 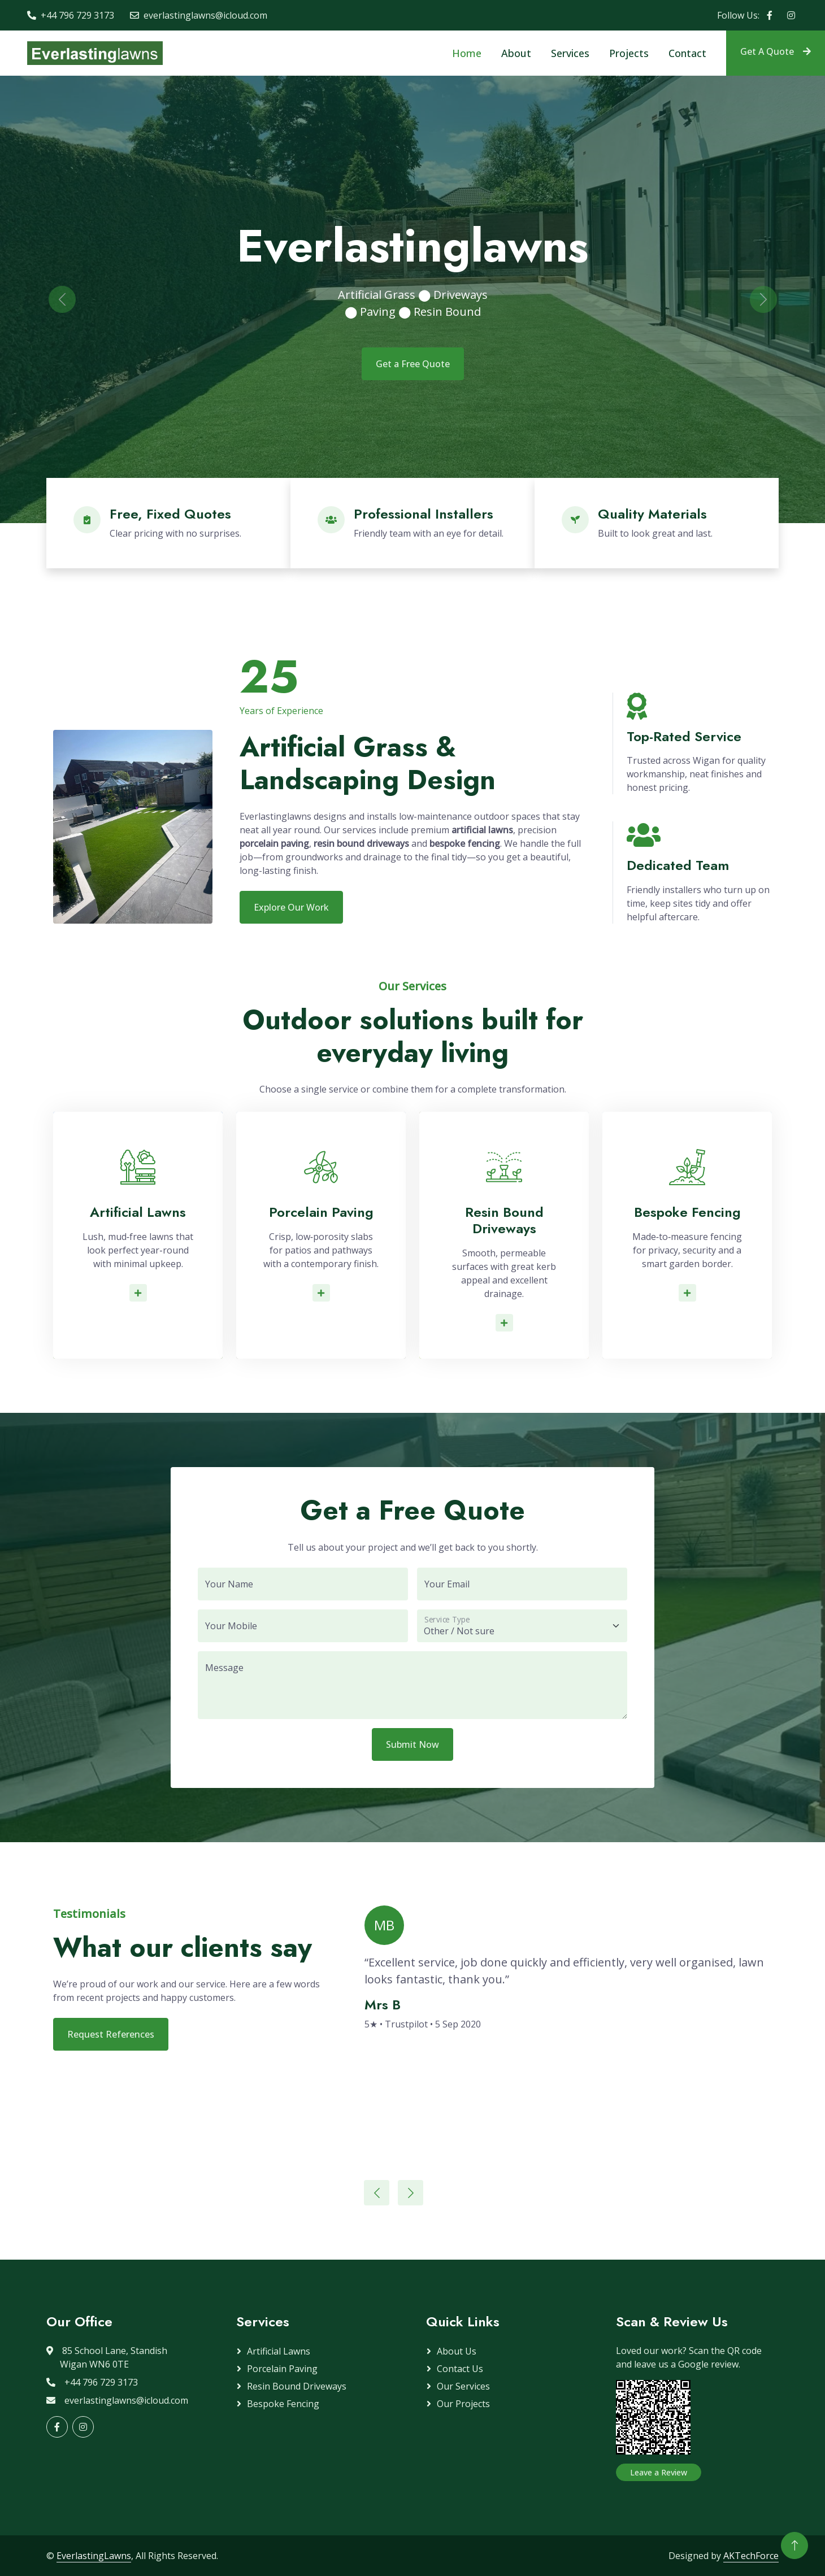 What do you see at coordinates (413, 364) in the screenshot?
I see `Get a Free Quote` at bounding box center [413, 364].